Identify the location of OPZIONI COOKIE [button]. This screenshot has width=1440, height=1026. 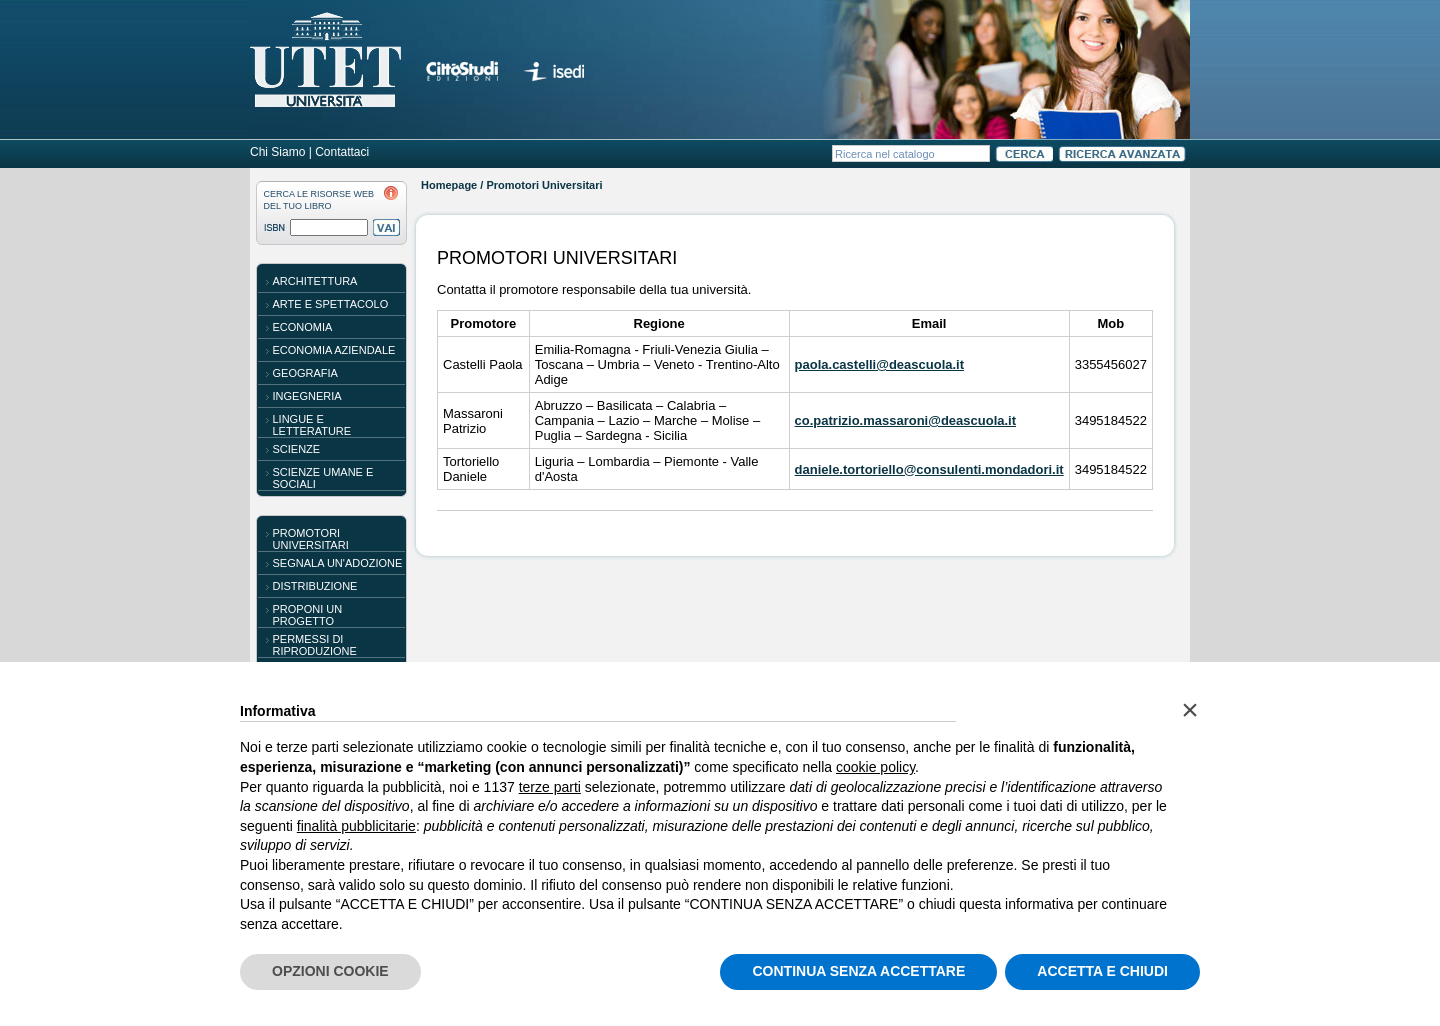
(330, 971).